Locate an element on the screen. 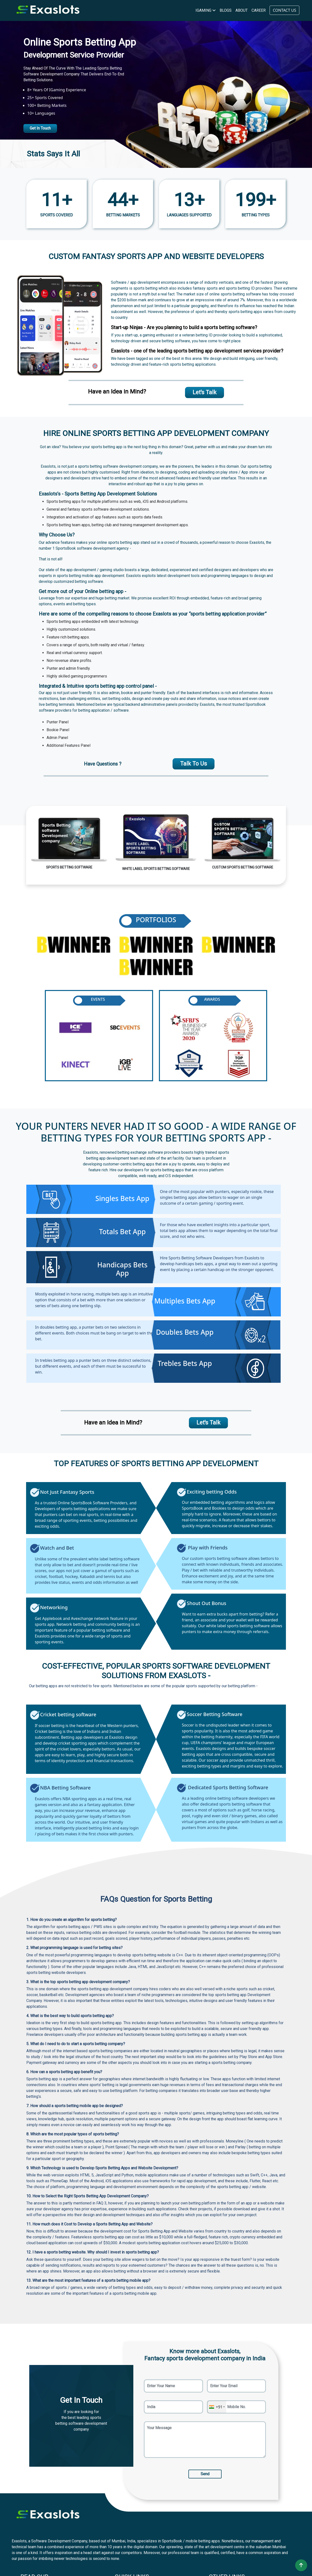 The width and height of the screenshot is (312, 2576). BLOGS is located at coordinates (226, 10).